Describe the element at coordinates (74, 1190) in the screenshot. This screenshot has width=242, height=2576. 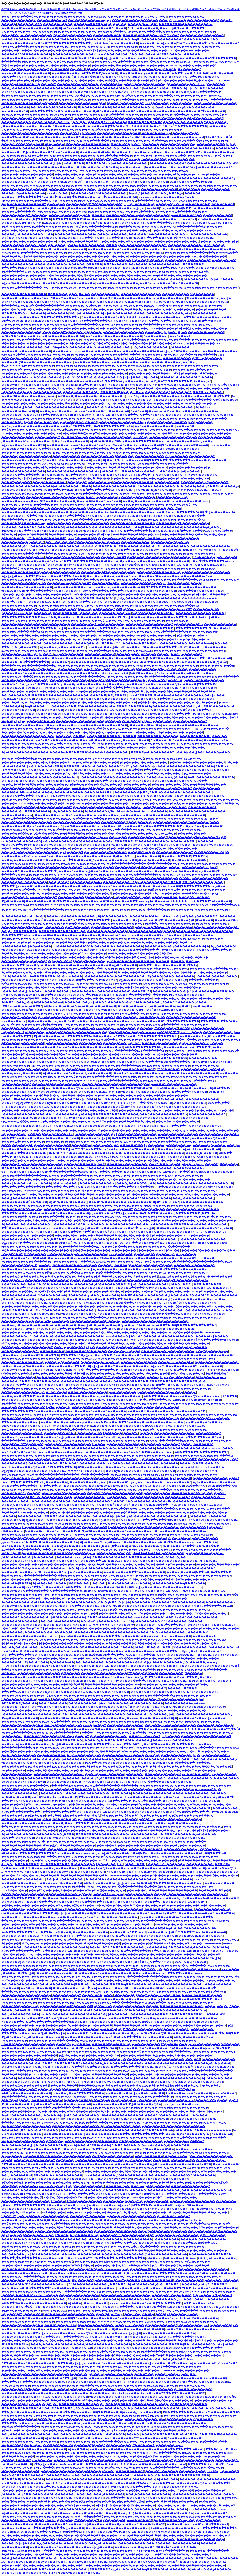
I see `������Դվ` at that location.